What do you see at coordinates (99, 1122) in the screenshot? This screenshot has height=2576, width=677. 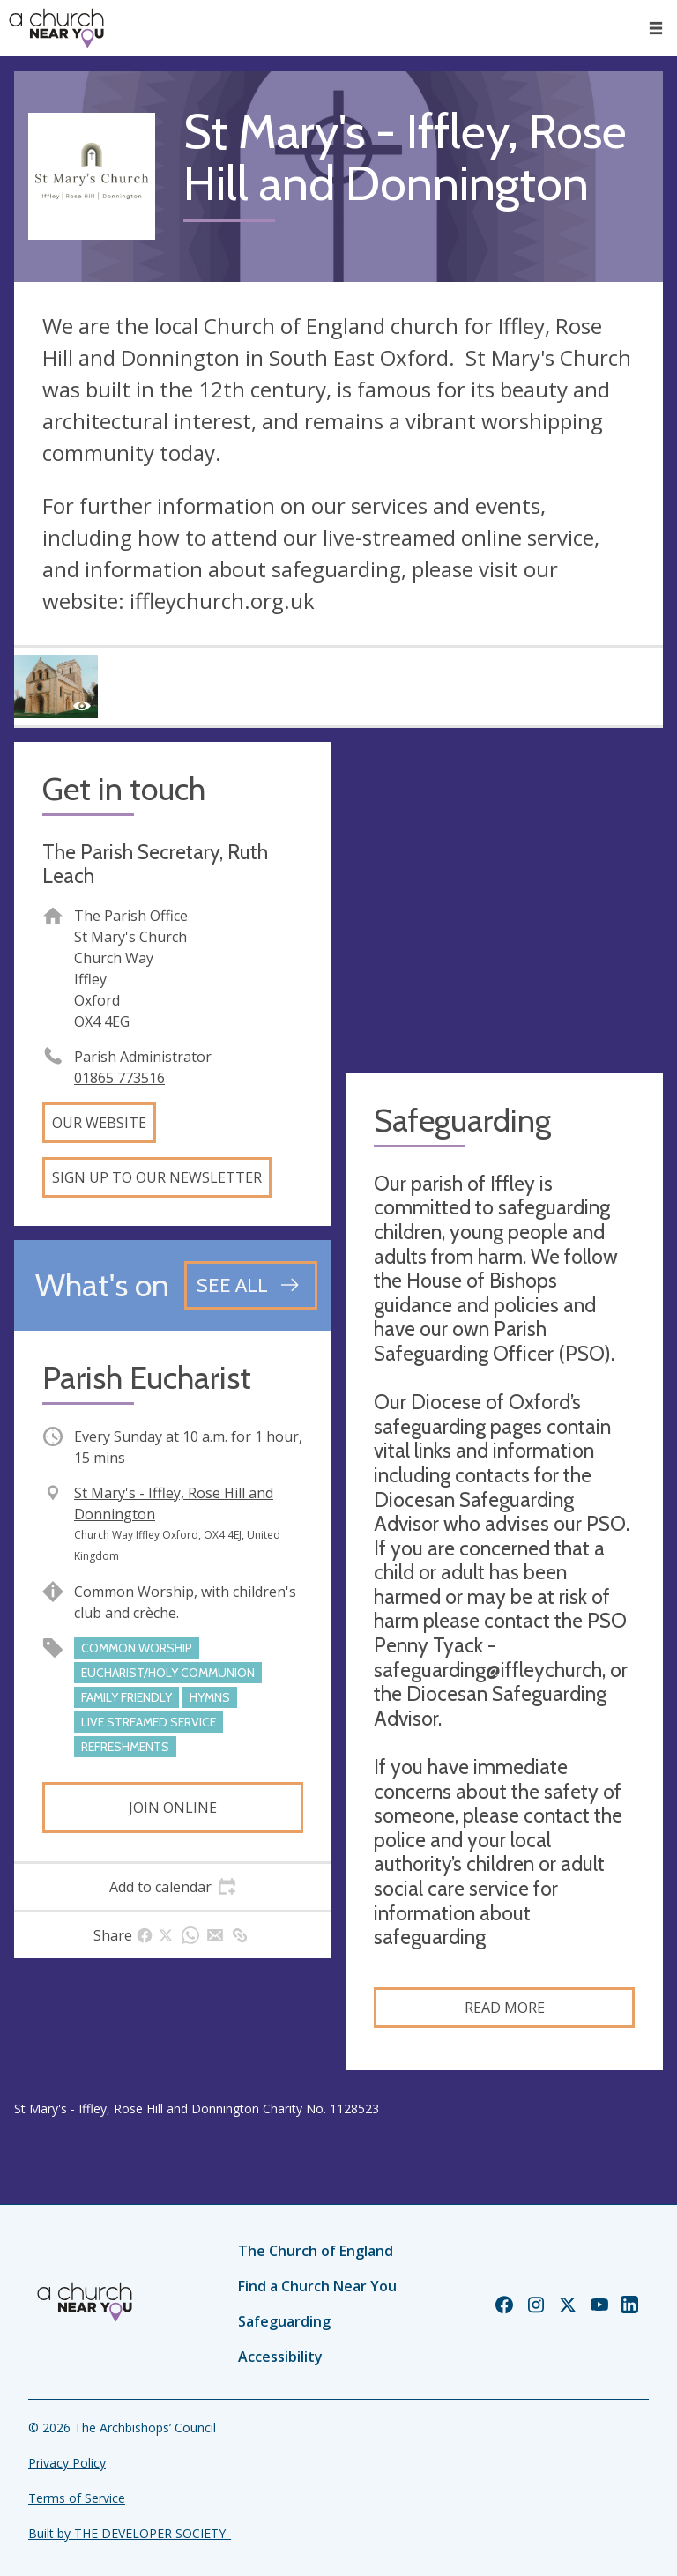 I see `Our website` at bounding box center [99, 1122].